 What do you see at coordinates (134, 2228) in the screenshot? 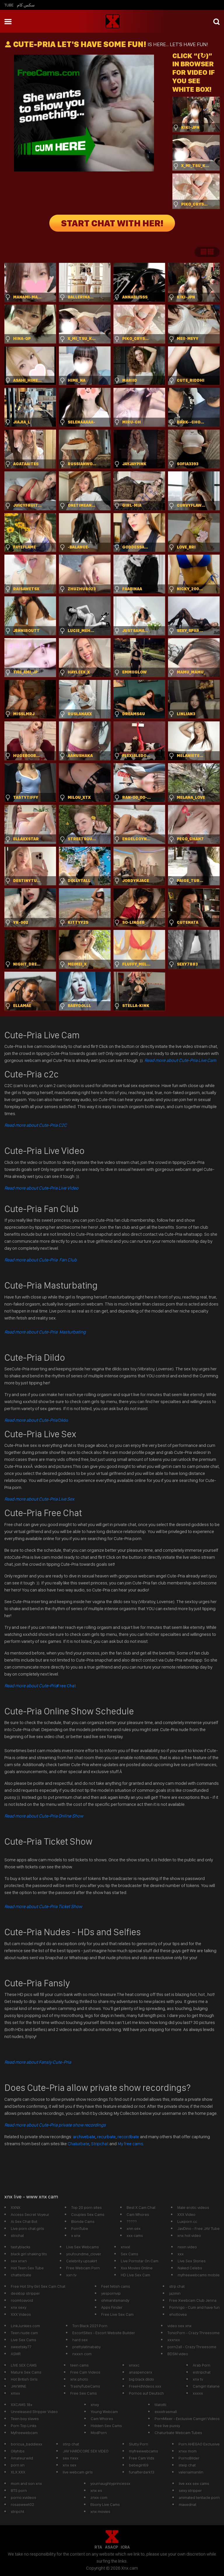
I see `xnn sex` at bounding box center [134, 2228].